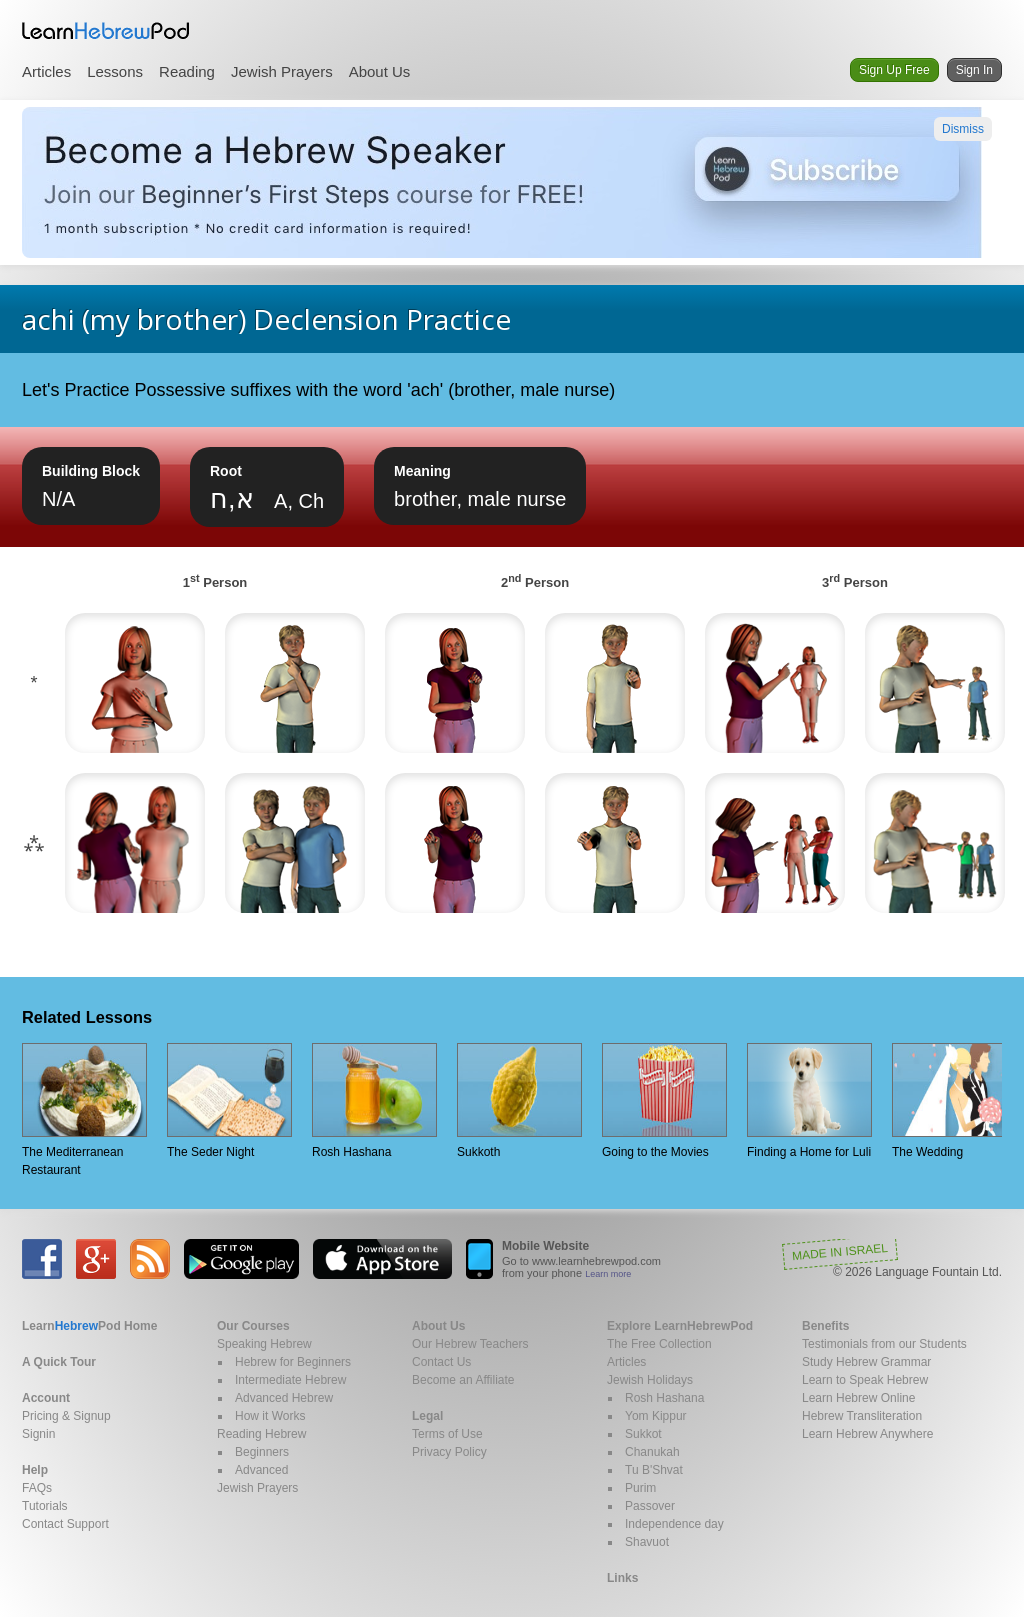  I want to click on Privacy Policy, so click(449, 1452).